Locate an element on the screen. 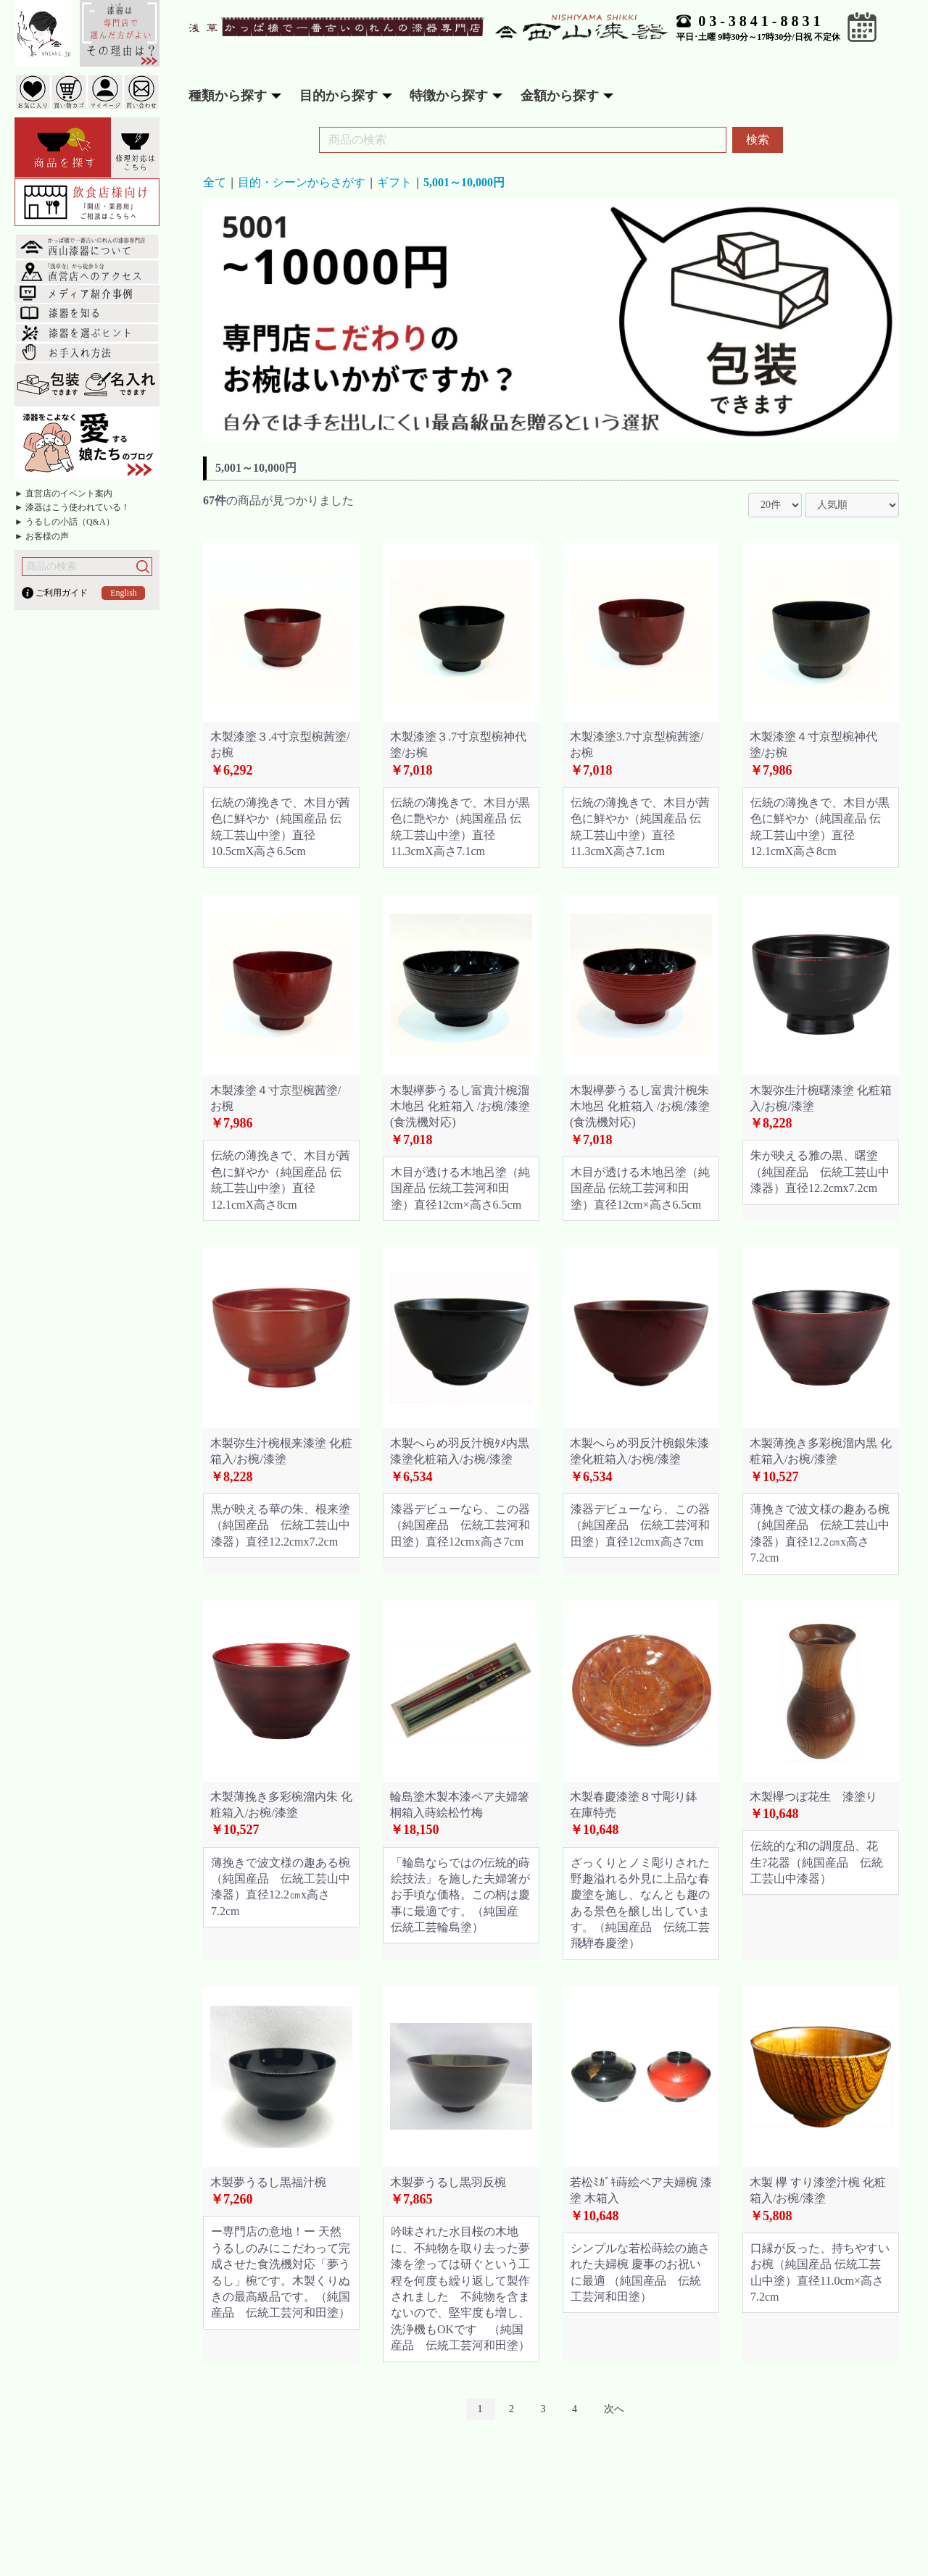 Image resolution: width=928 pixels, height=2576 pixels. ご利用ガイド is located at coordinates (62, 593).